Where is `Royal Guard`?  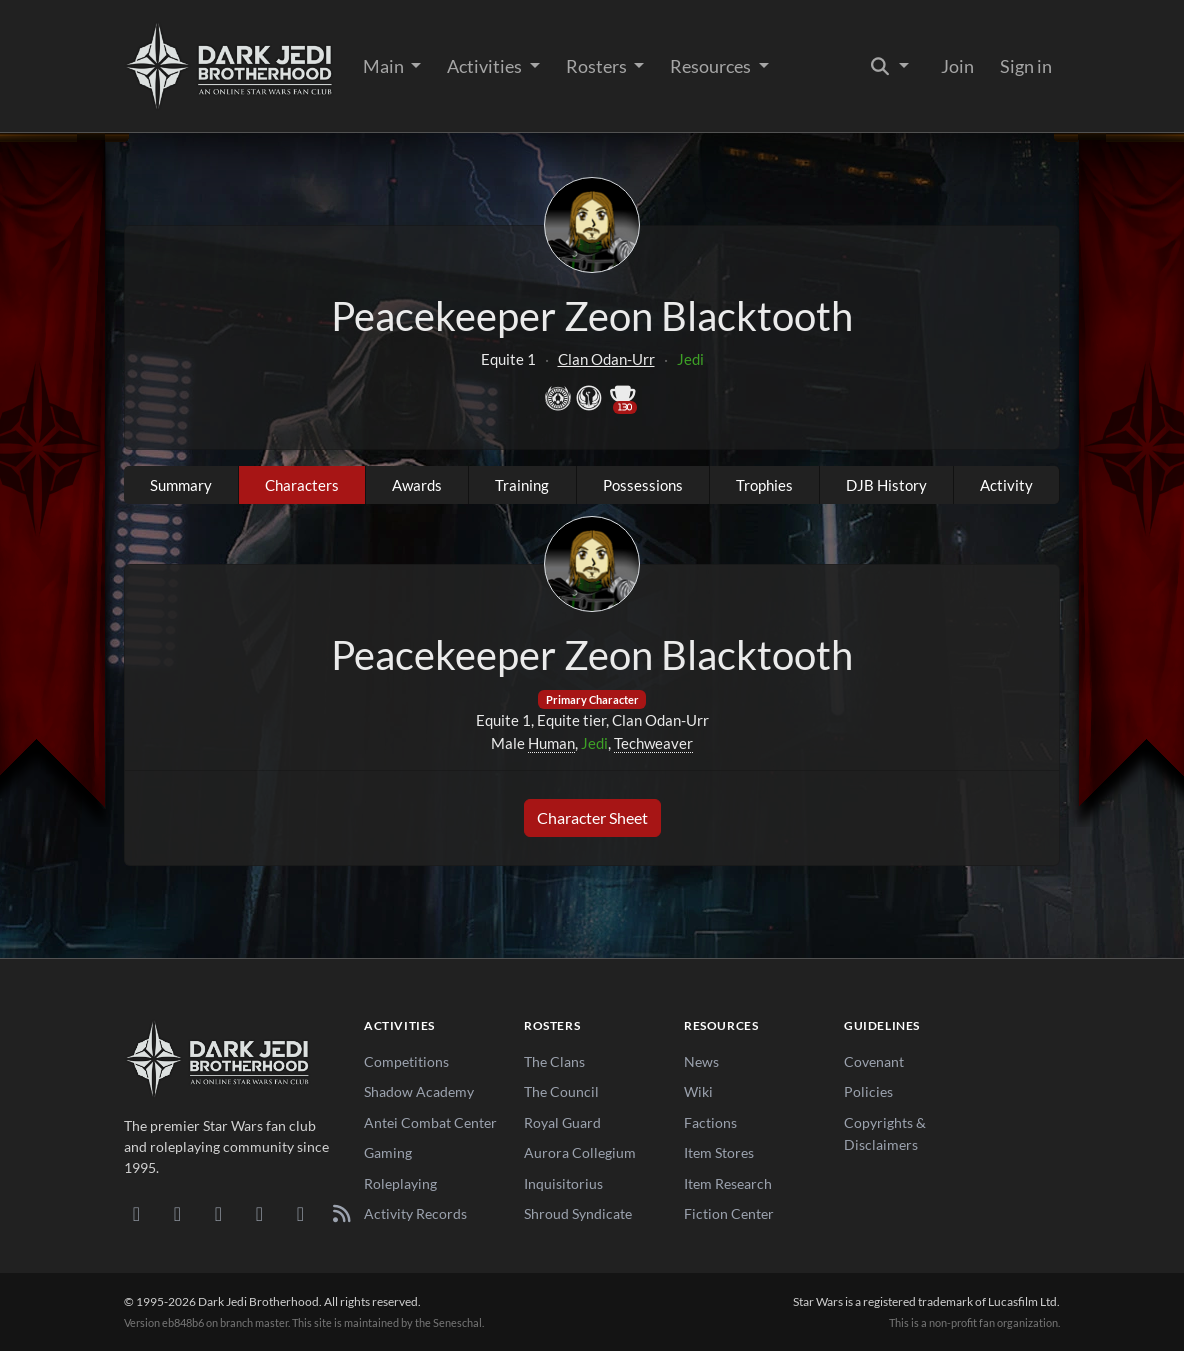 Royal Guard is located at coordinates (562, 1122).